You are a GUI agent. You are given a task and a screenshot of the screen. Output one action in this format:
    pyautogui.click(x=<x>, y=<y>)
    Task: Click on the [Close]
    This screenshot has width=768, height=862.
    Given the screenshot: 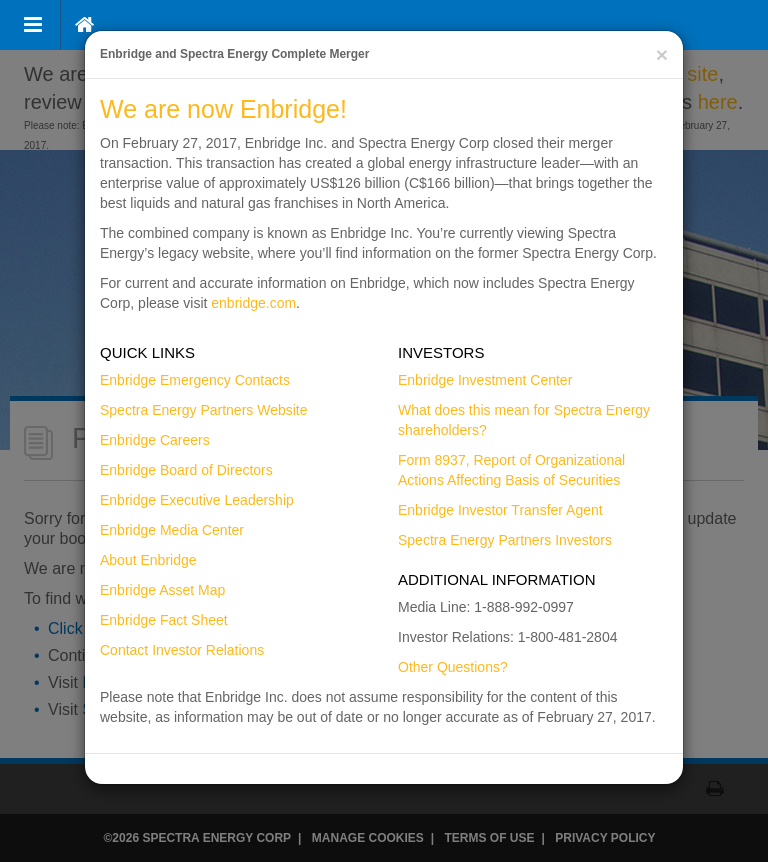 What is the action you would take?
    pyautogui.click(x=662, y=54)
    